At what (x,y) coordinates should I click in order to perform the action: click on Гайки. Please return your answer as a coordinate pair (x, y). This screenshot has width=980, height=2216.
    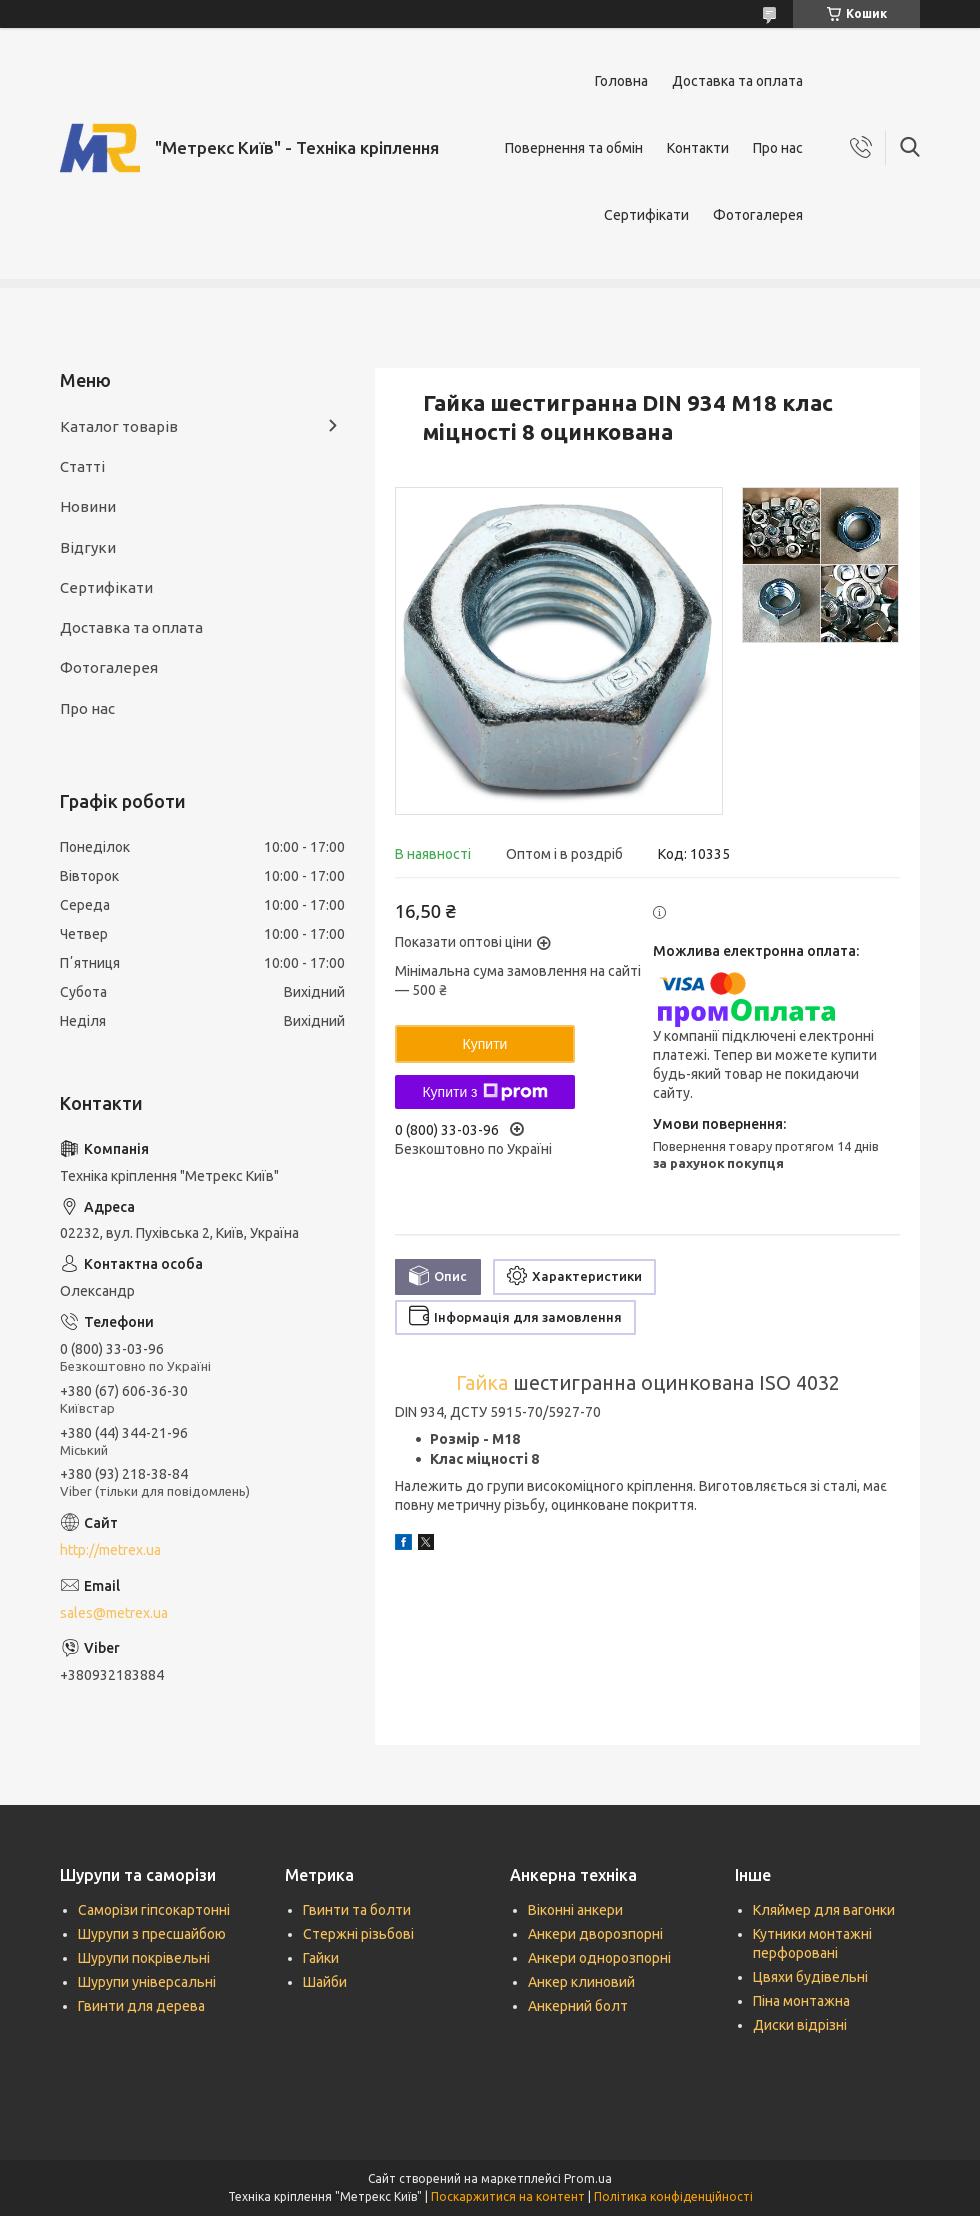
    Looking at the image, I should click on (321, 1958).